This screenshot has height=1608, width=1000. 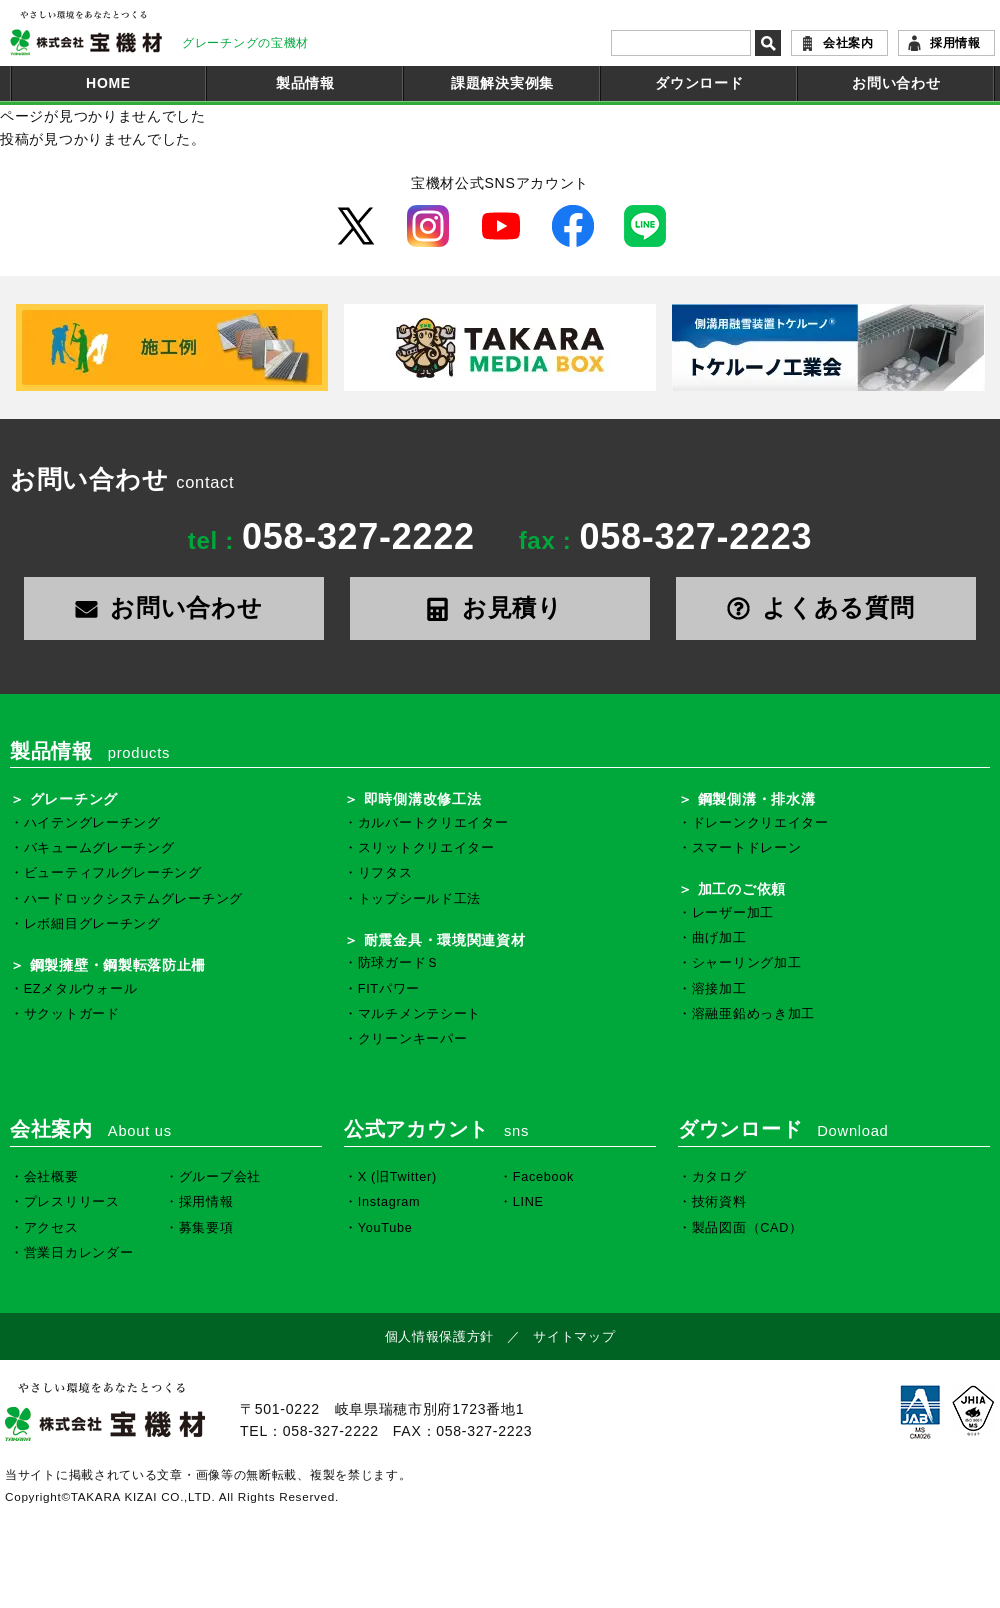 What do you see at coordinates (51, 1177) in the screenshot?
I see `会社概要` at bounding box center [51, 1177].